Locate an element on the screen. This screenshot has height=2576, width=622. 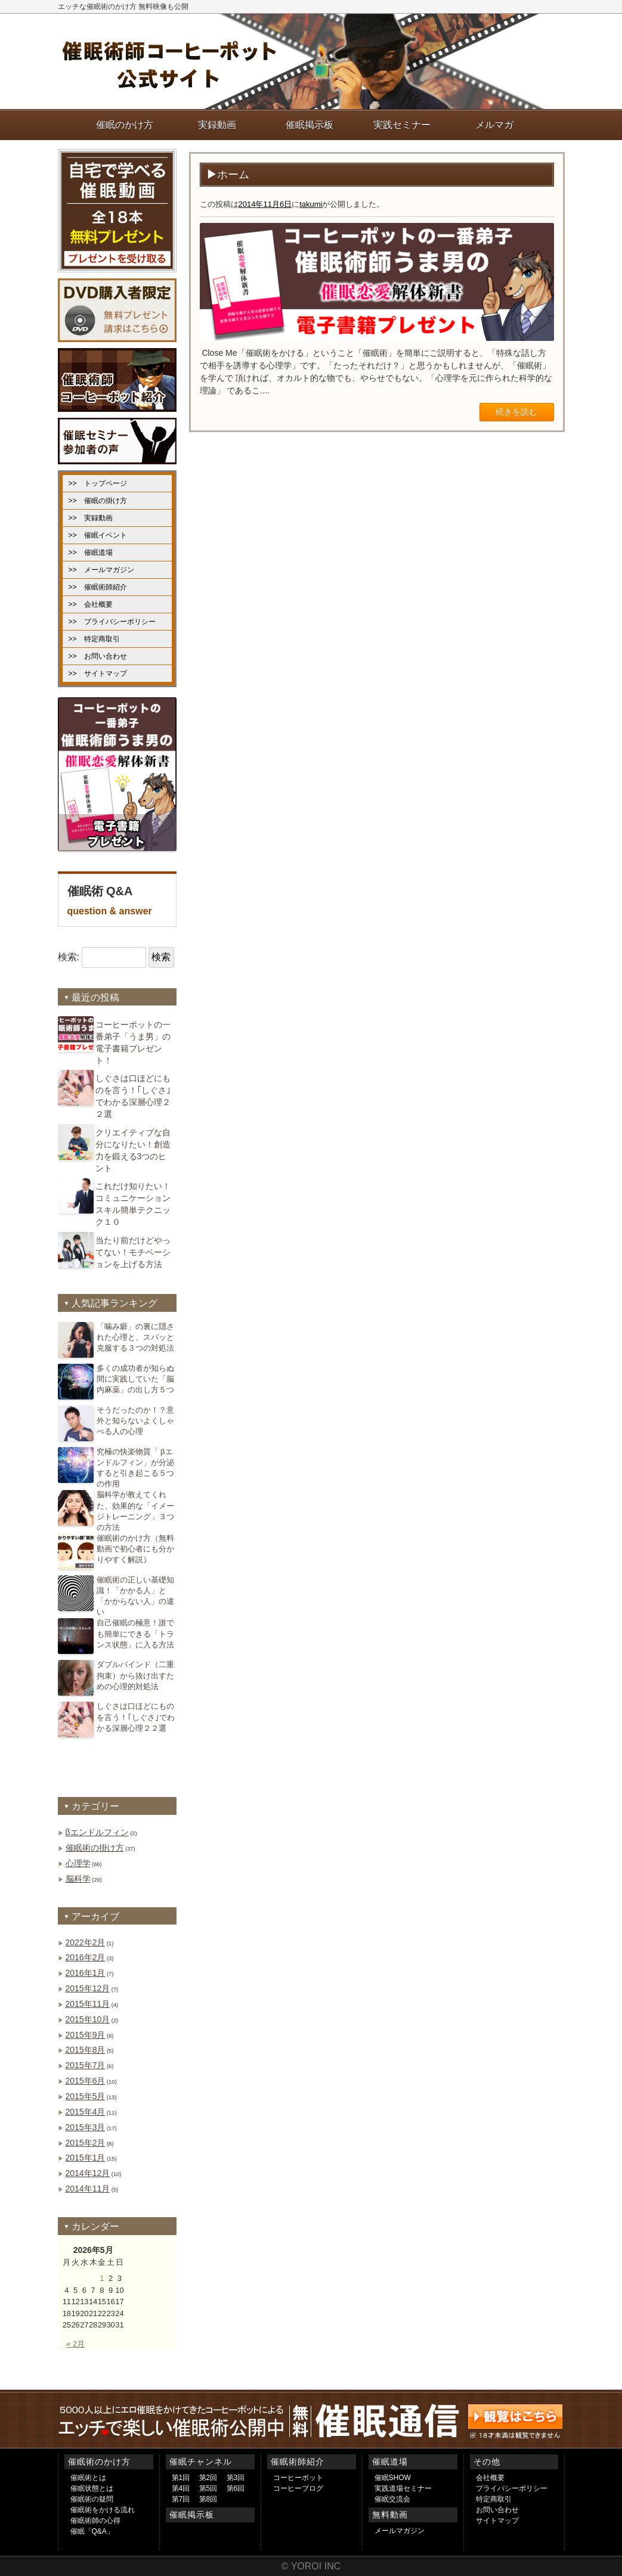
無料動画 is located at coordinates (390, 2514).